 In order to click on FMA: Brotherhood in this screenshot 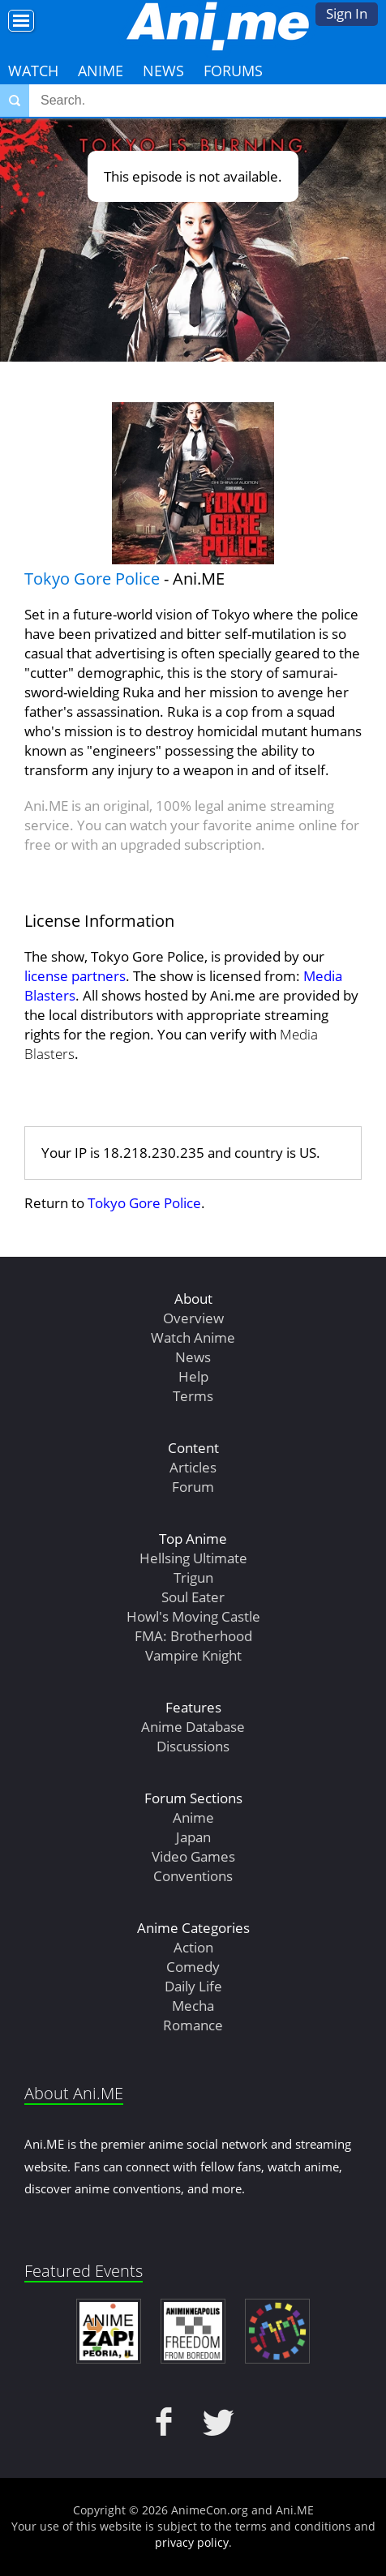, I will do `click(193, 1636)`.